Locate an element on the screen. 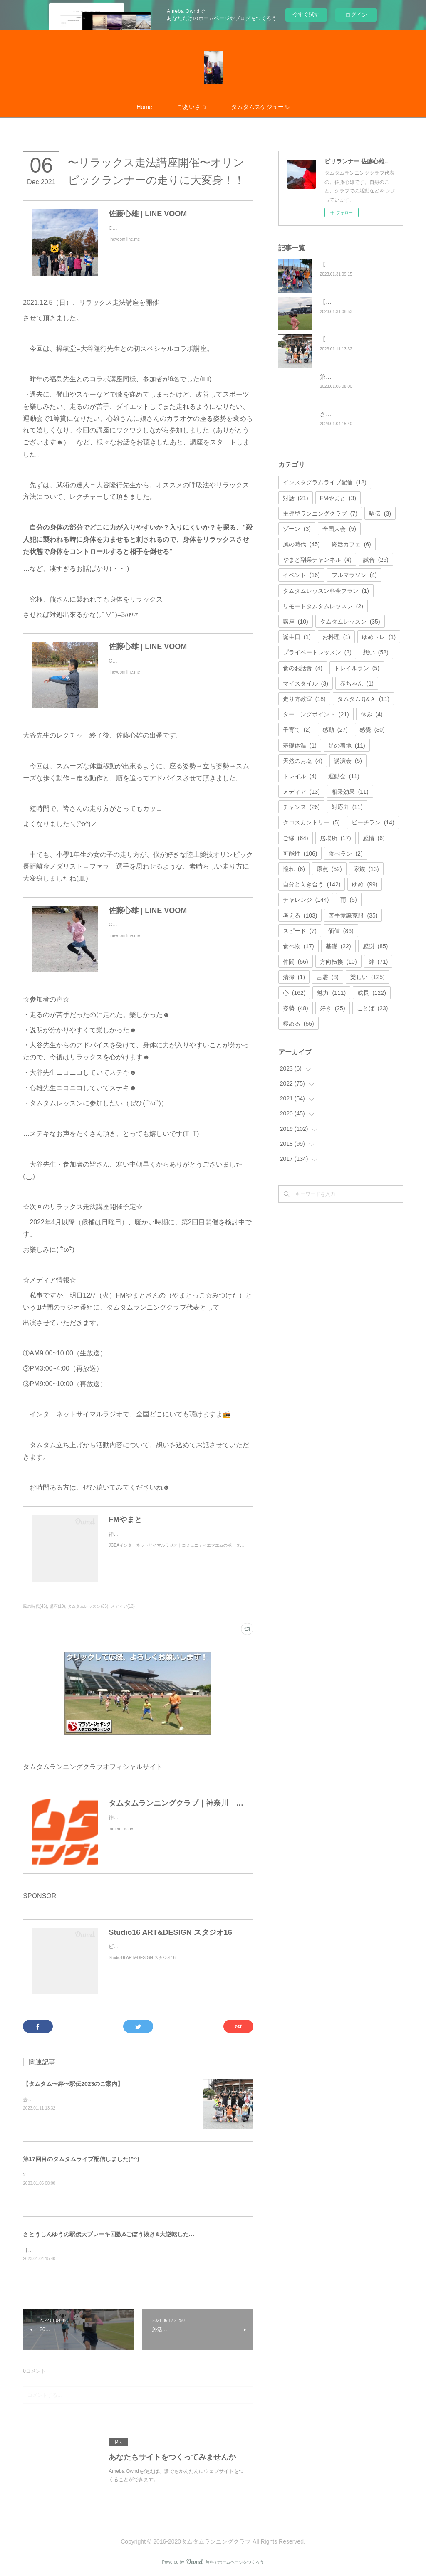 The width and height of the screenshot is (426, 2576). 方向転換 is located at coordinates (338, 961).